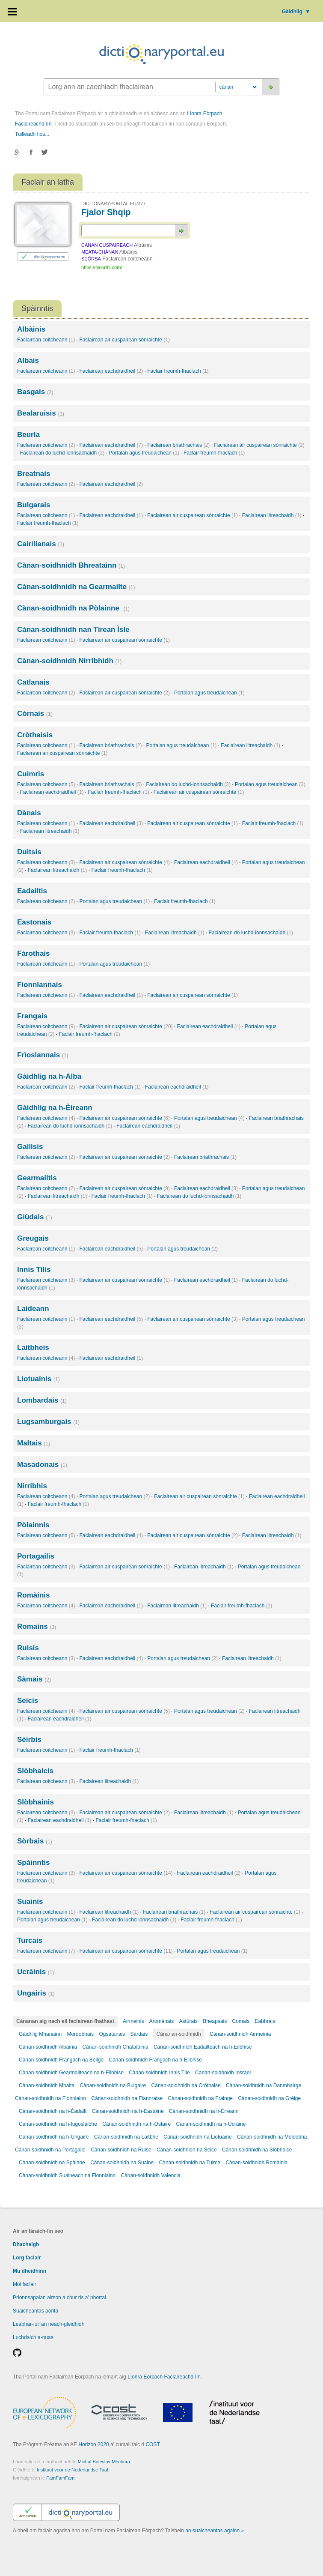 This screenshot has height=2576, width=323. Describe the element at coordinates (29, 852) in the screenshot. I see `Duitsis` at that location.